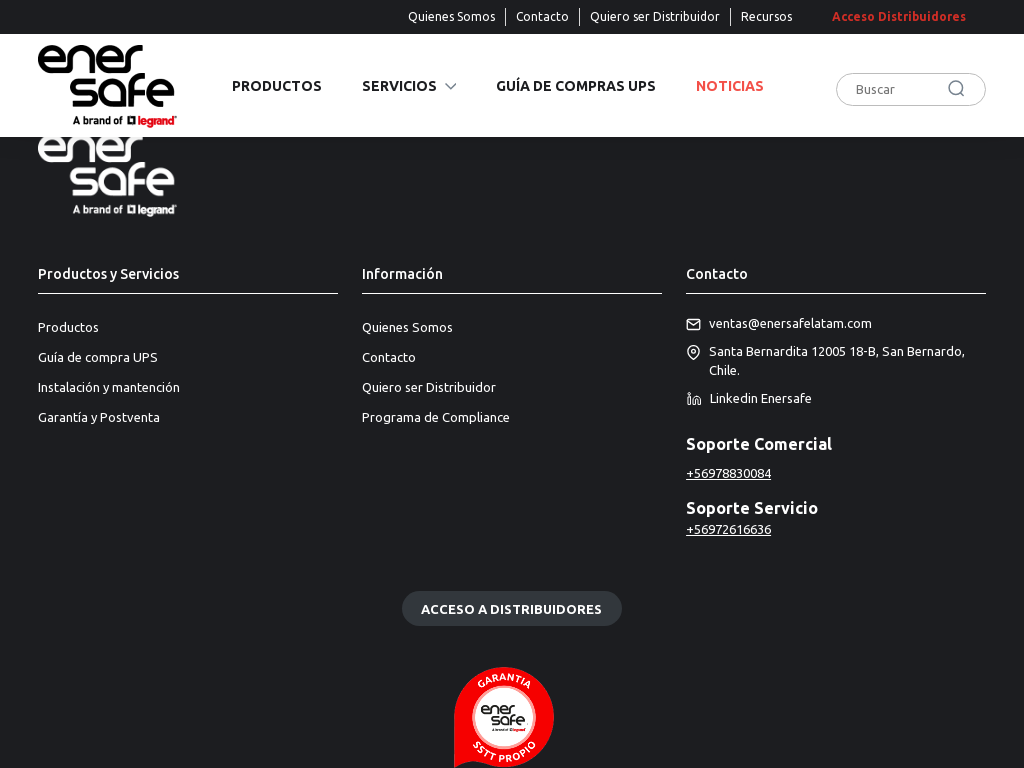 Image resolution: width=1024 pixels, height=768 pixels. What do you see at coordinates (98, 357) in the screenshot?
I see `Guía de compra UPS` at bounding box center [98, 357].